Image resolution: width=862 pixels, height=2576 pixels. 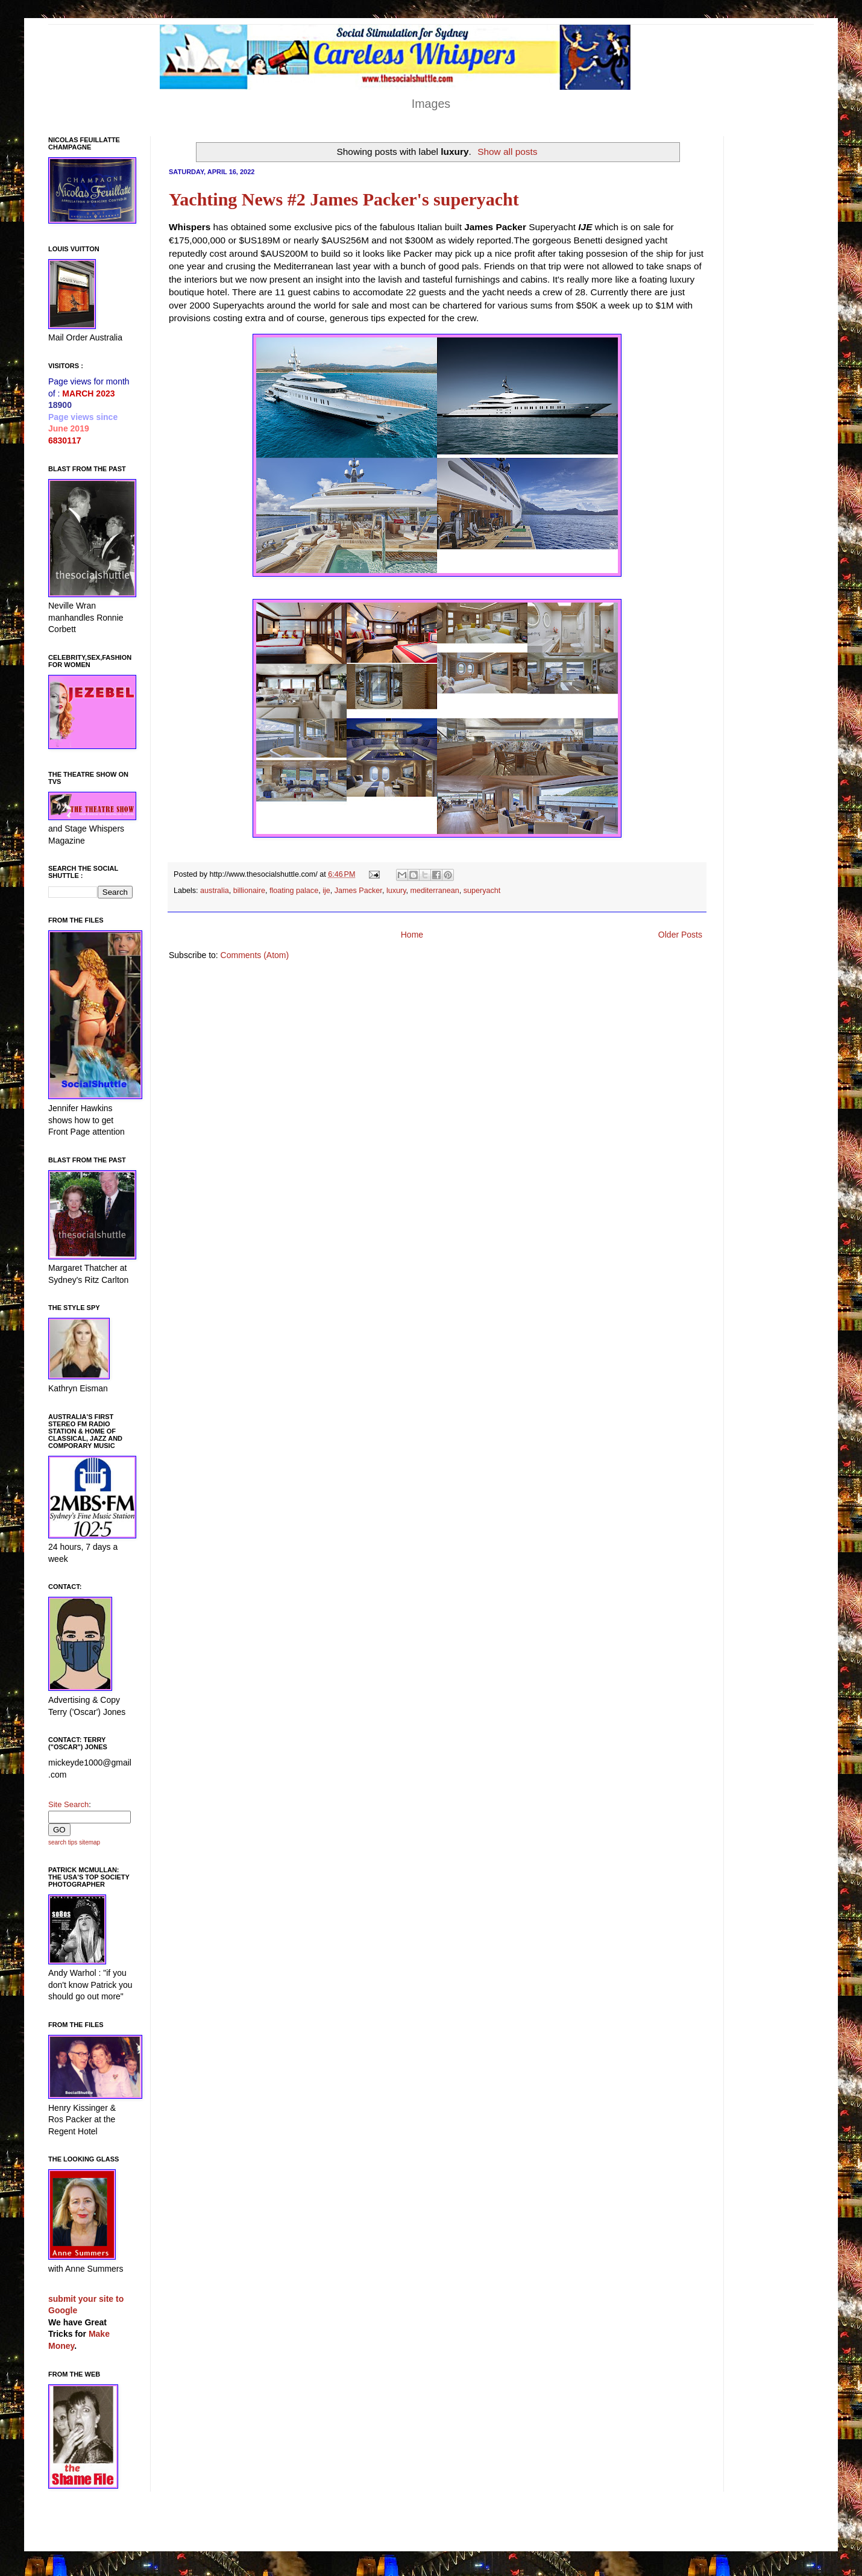 What do you see at coordinates (249, 890) in the screenshot?
I see `billionaire` at bounding box center [249, 890].